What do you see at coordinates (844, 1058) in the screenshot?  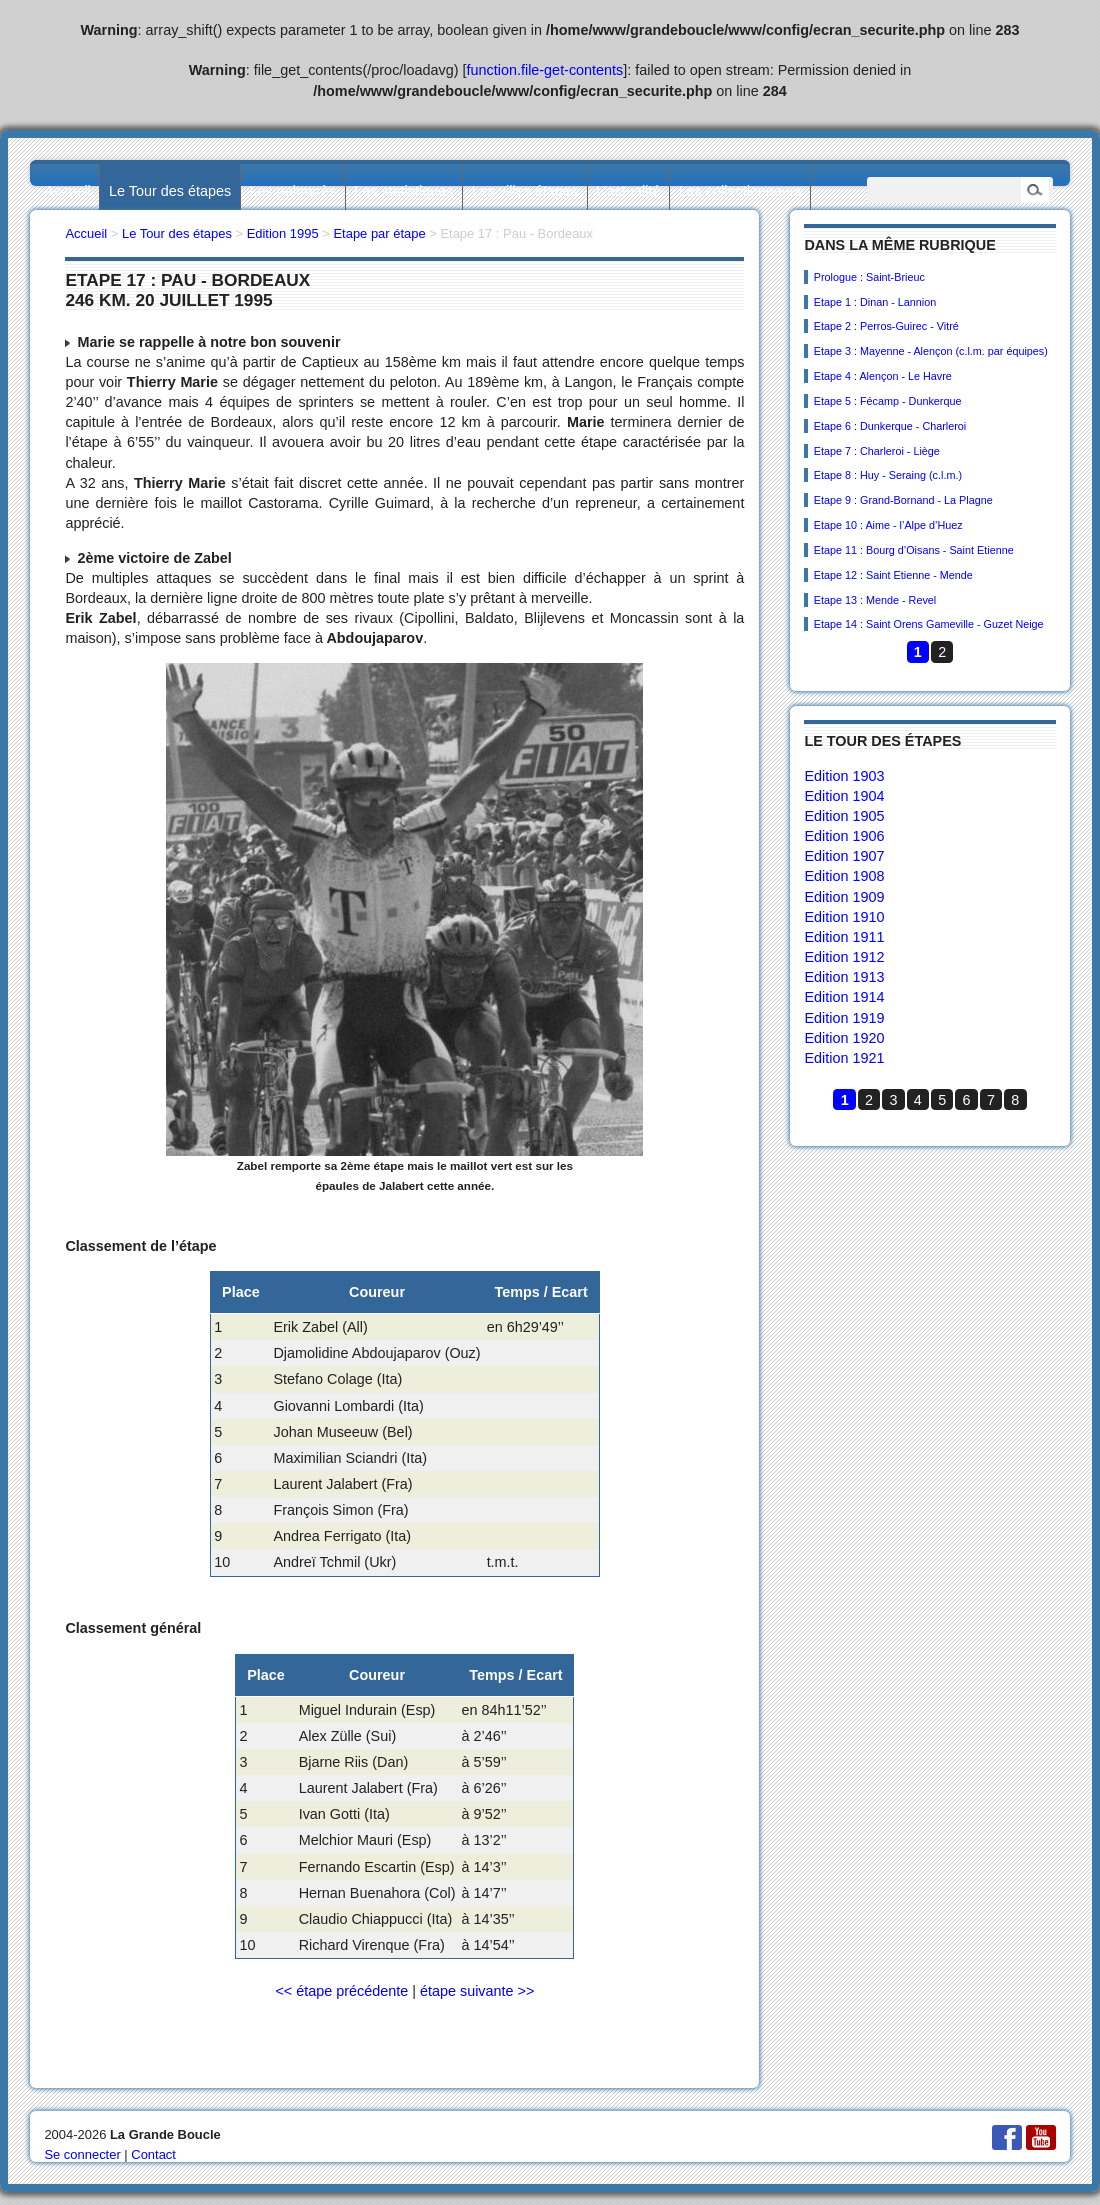 I see `Edition 1921` at bounding box center [844, 1058].